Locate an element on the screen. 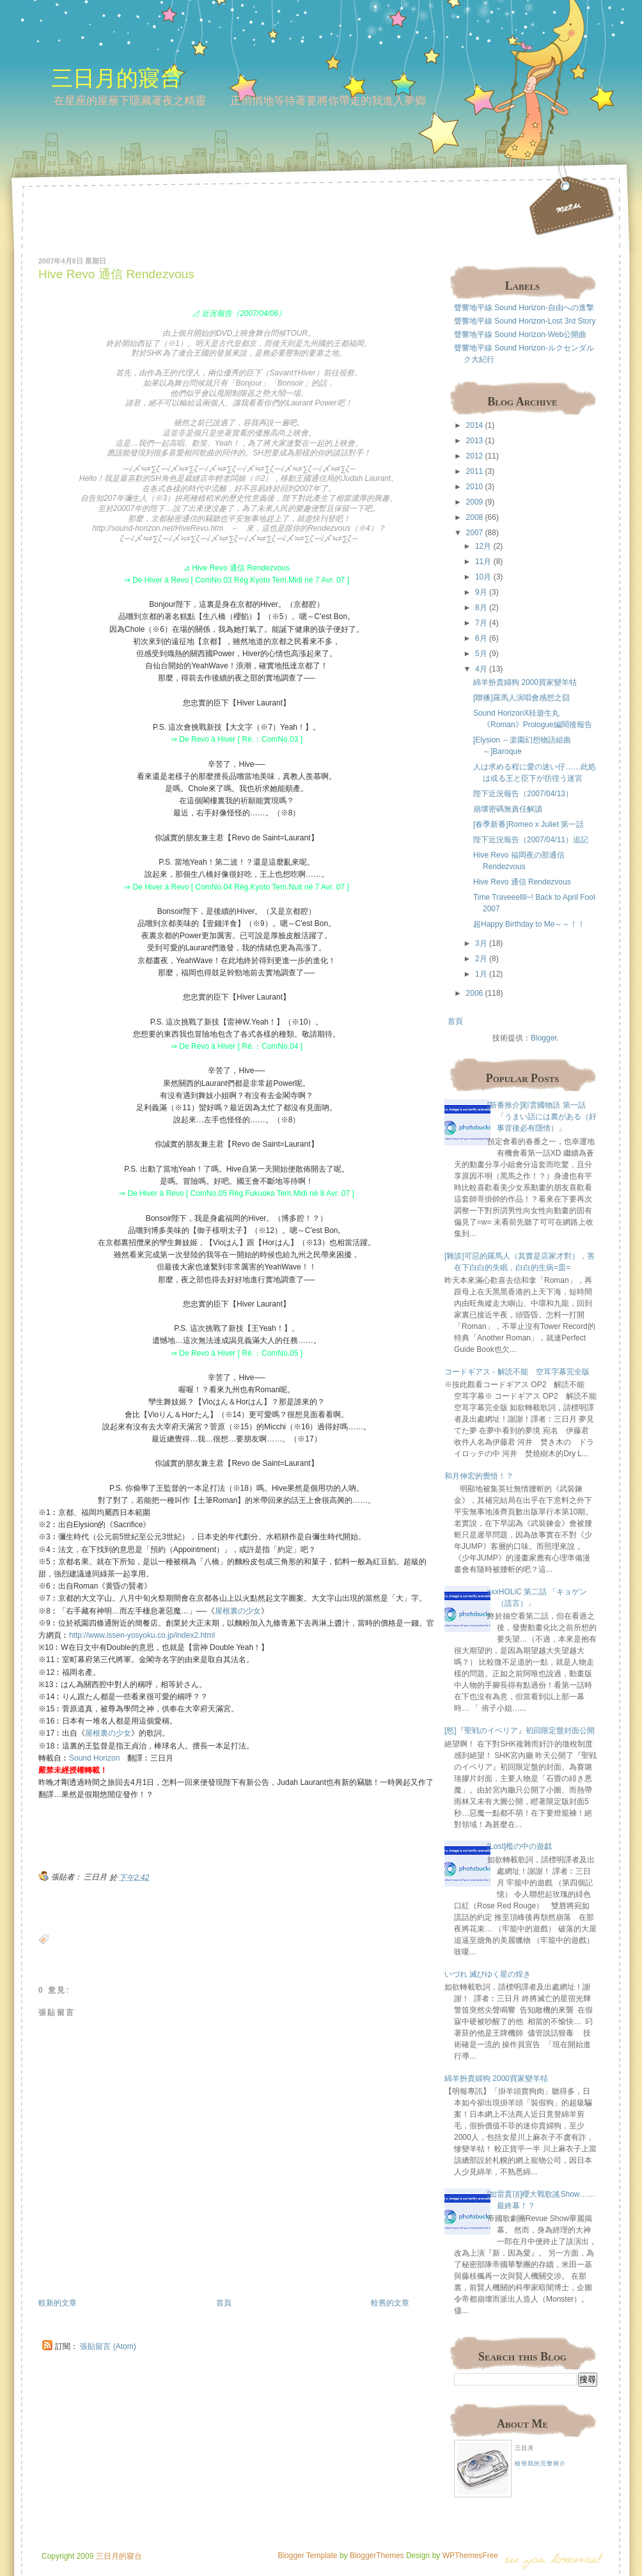 The image size is (642, 2576). 1月 is located at coordinates (481, 974).